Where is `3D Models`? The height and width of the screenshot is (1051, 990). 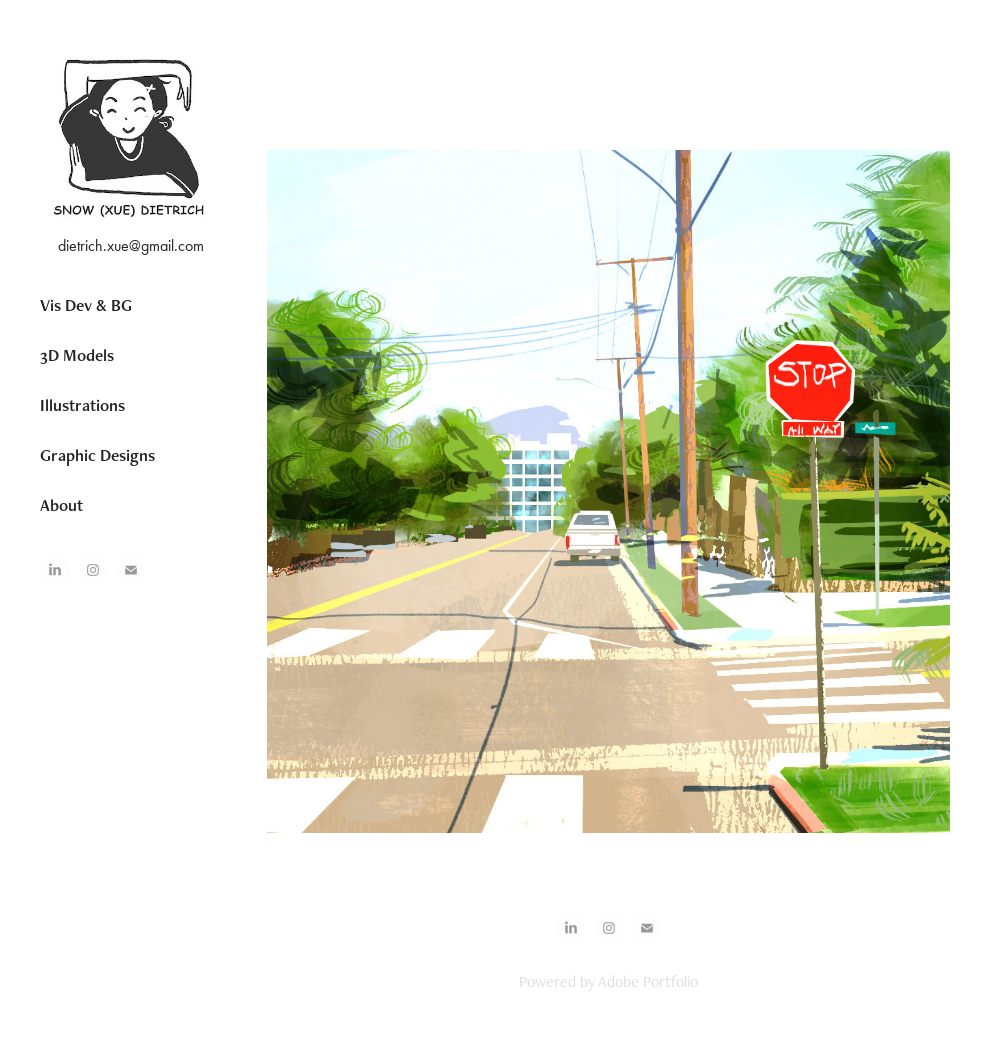 3D Models is located at coordinates (77, 355).